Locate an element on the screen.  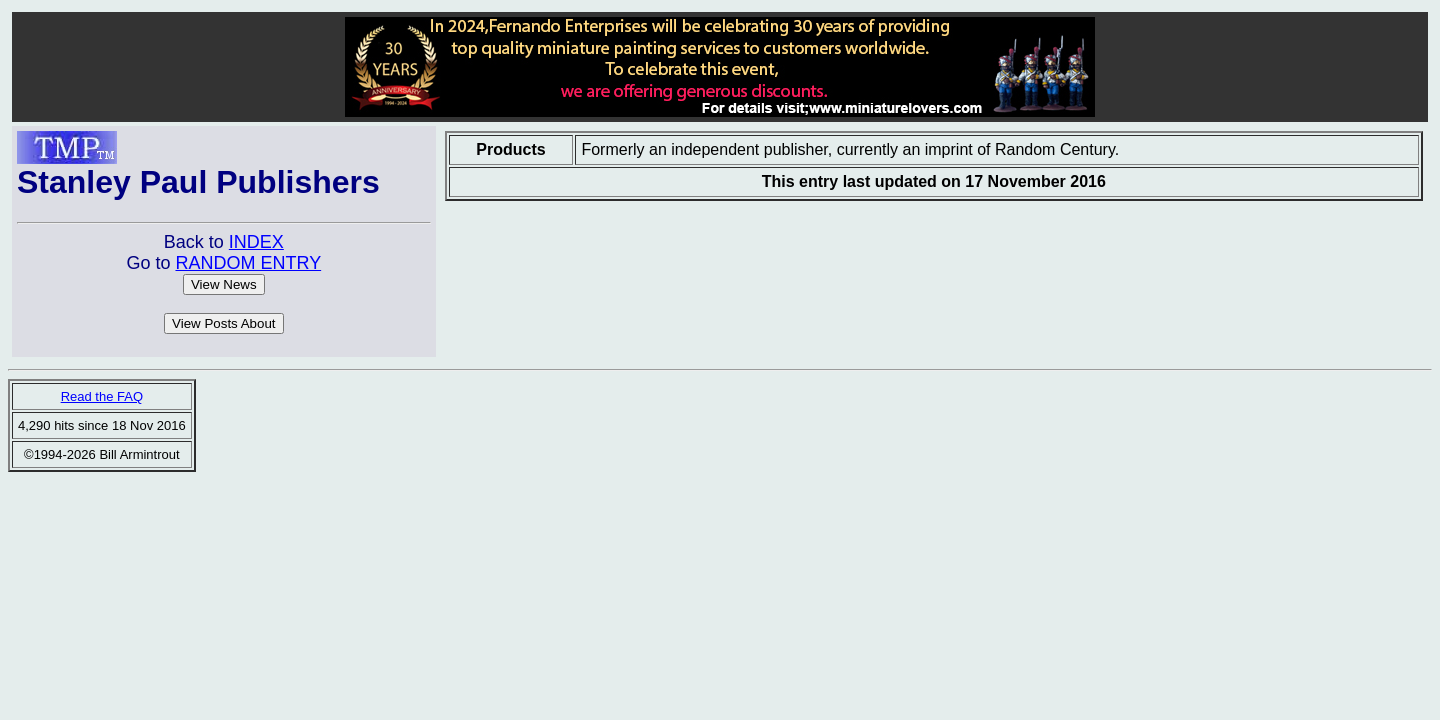
INDEX is located at coordinates (256, 242).